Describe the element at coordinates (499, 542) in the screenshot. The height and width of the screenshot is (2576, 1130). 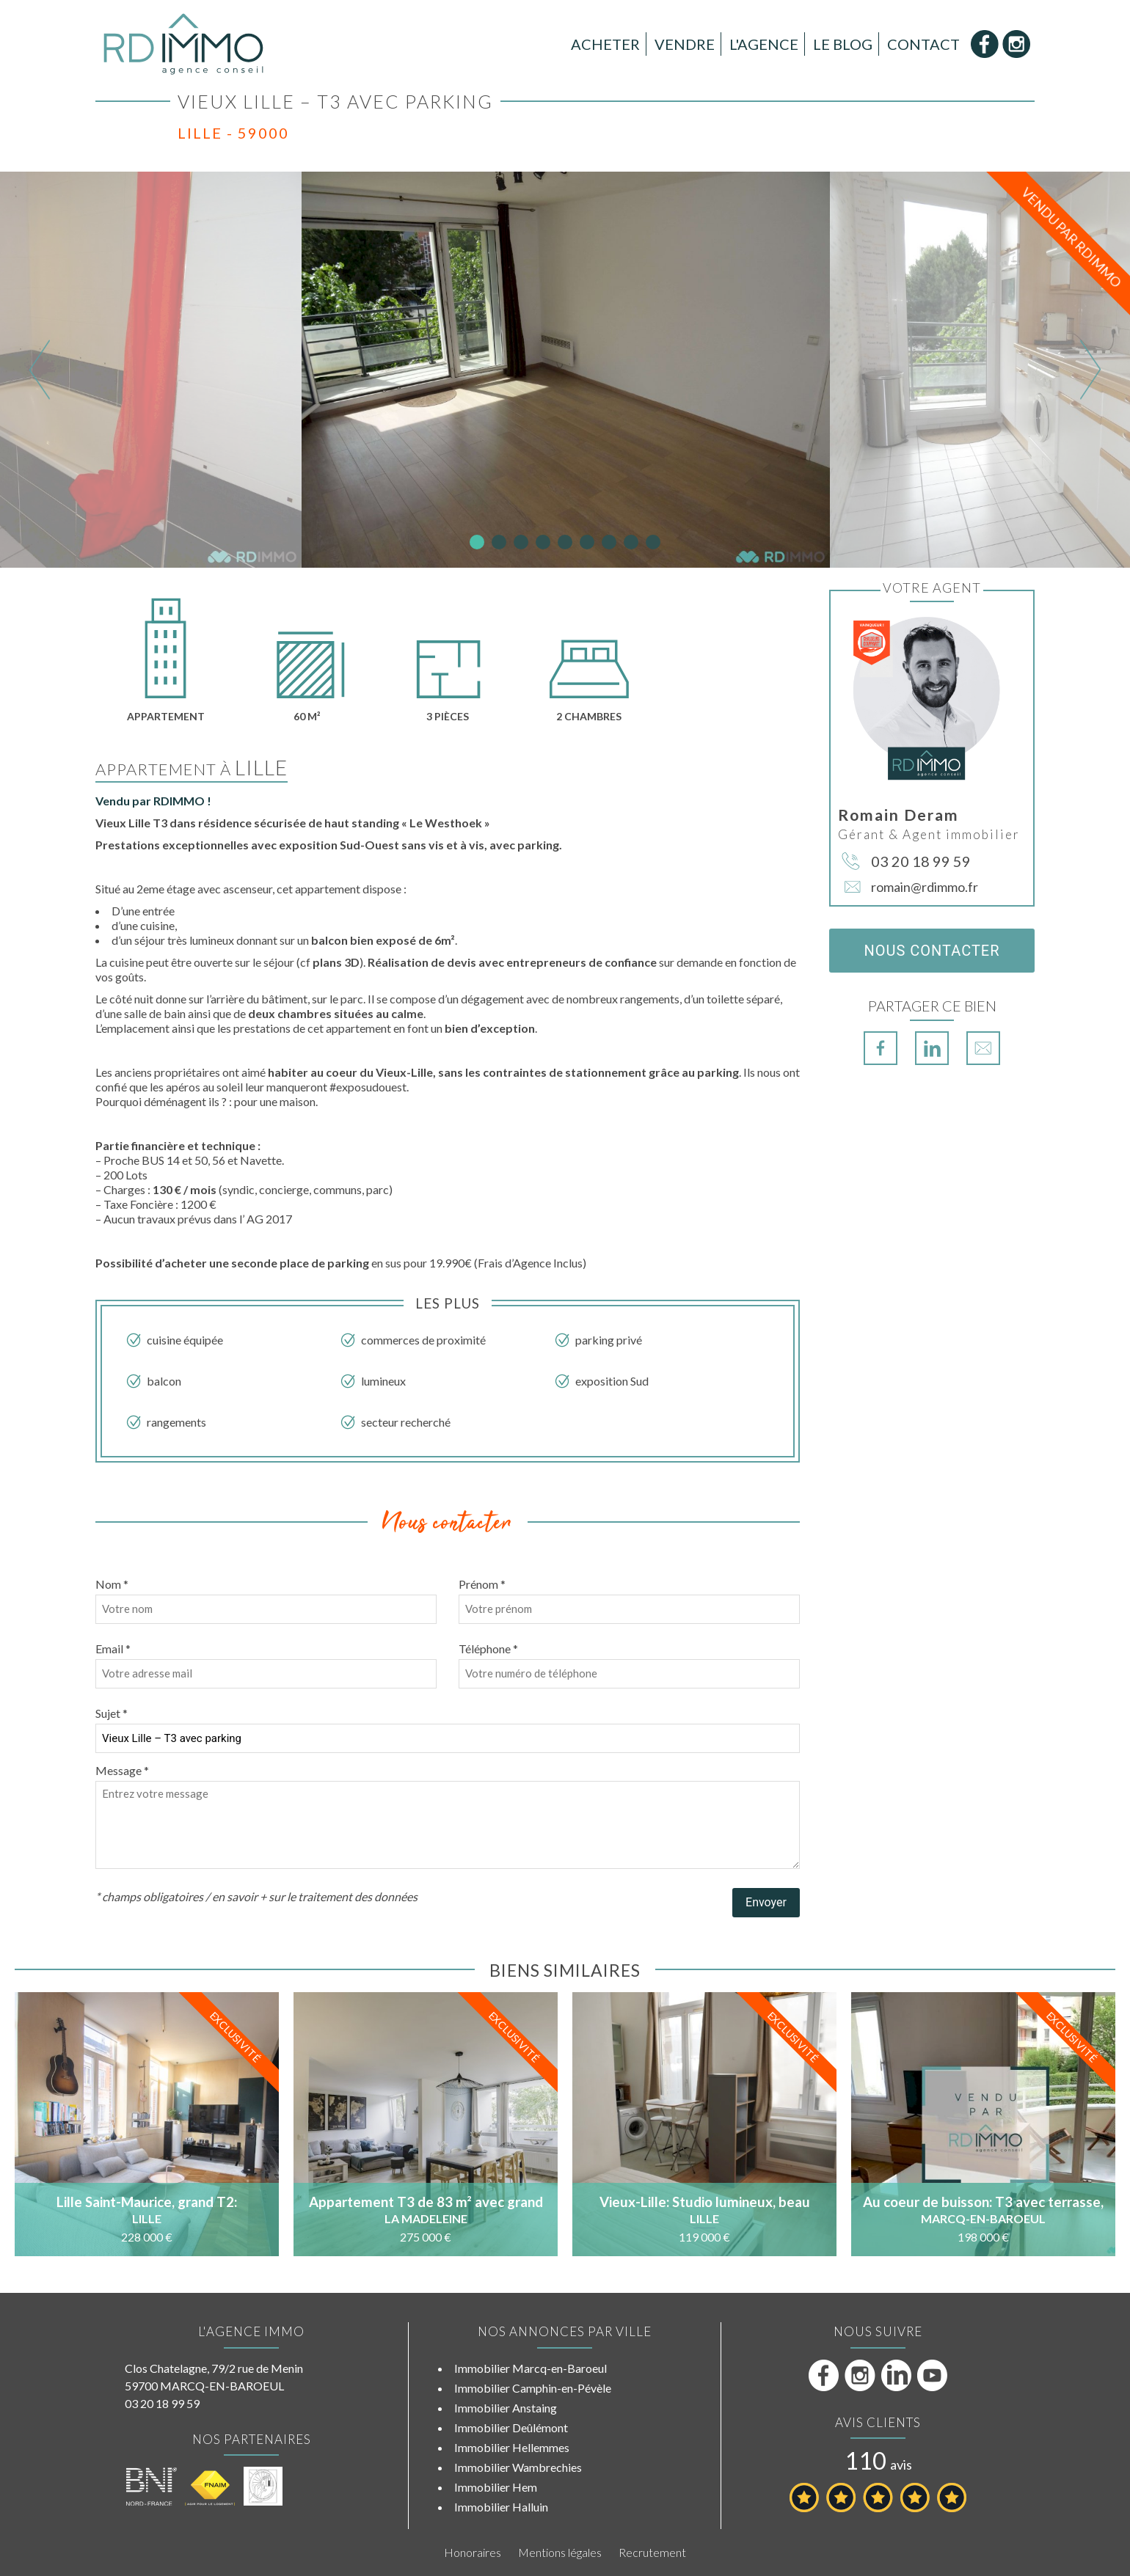
I see `2 [tab]` at that location.